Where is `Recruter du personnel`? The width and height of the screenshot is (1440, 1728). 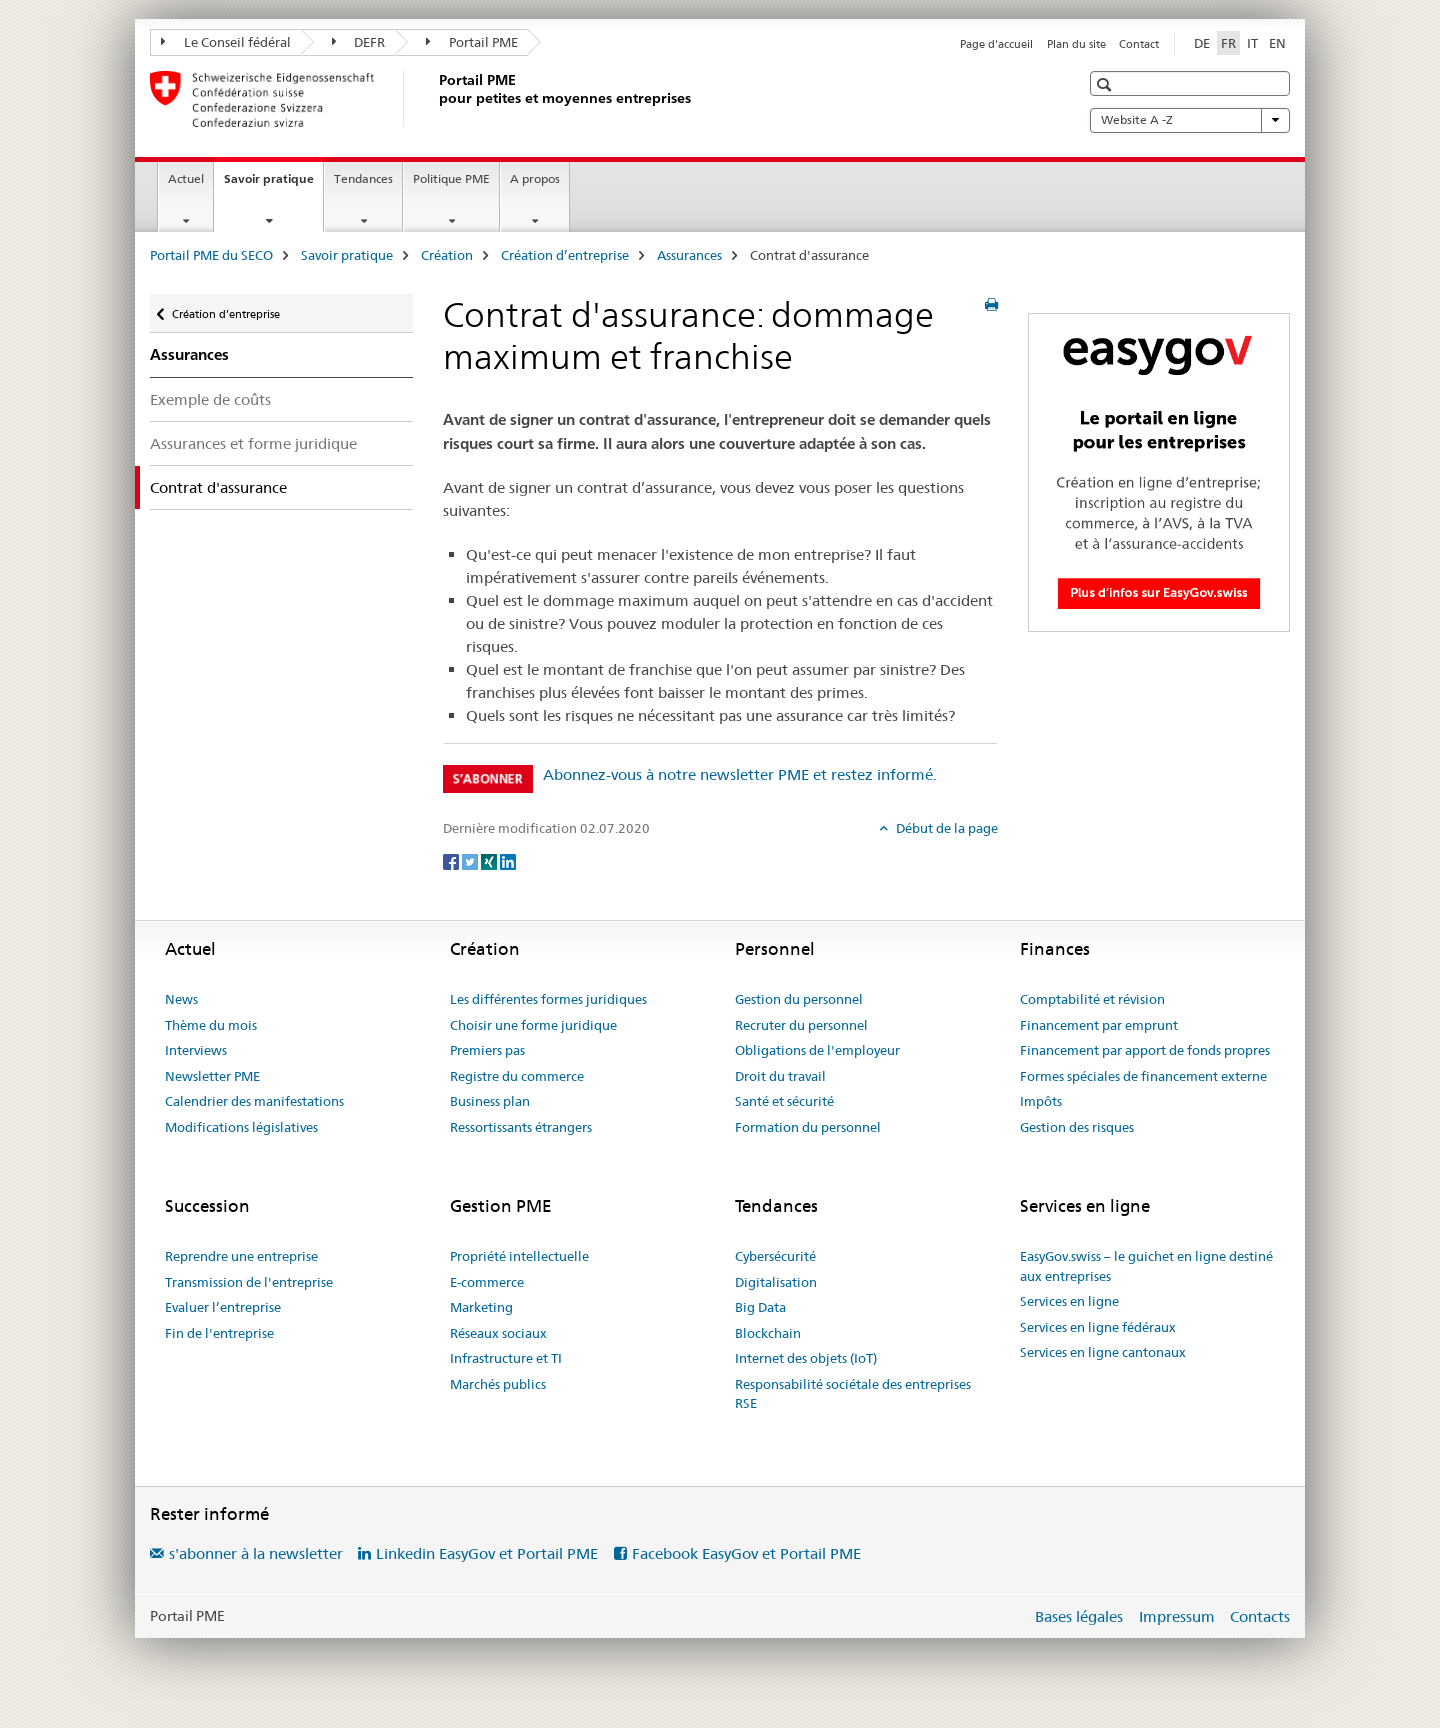
Recruter du personnel is located at coordinates (801, 1025).